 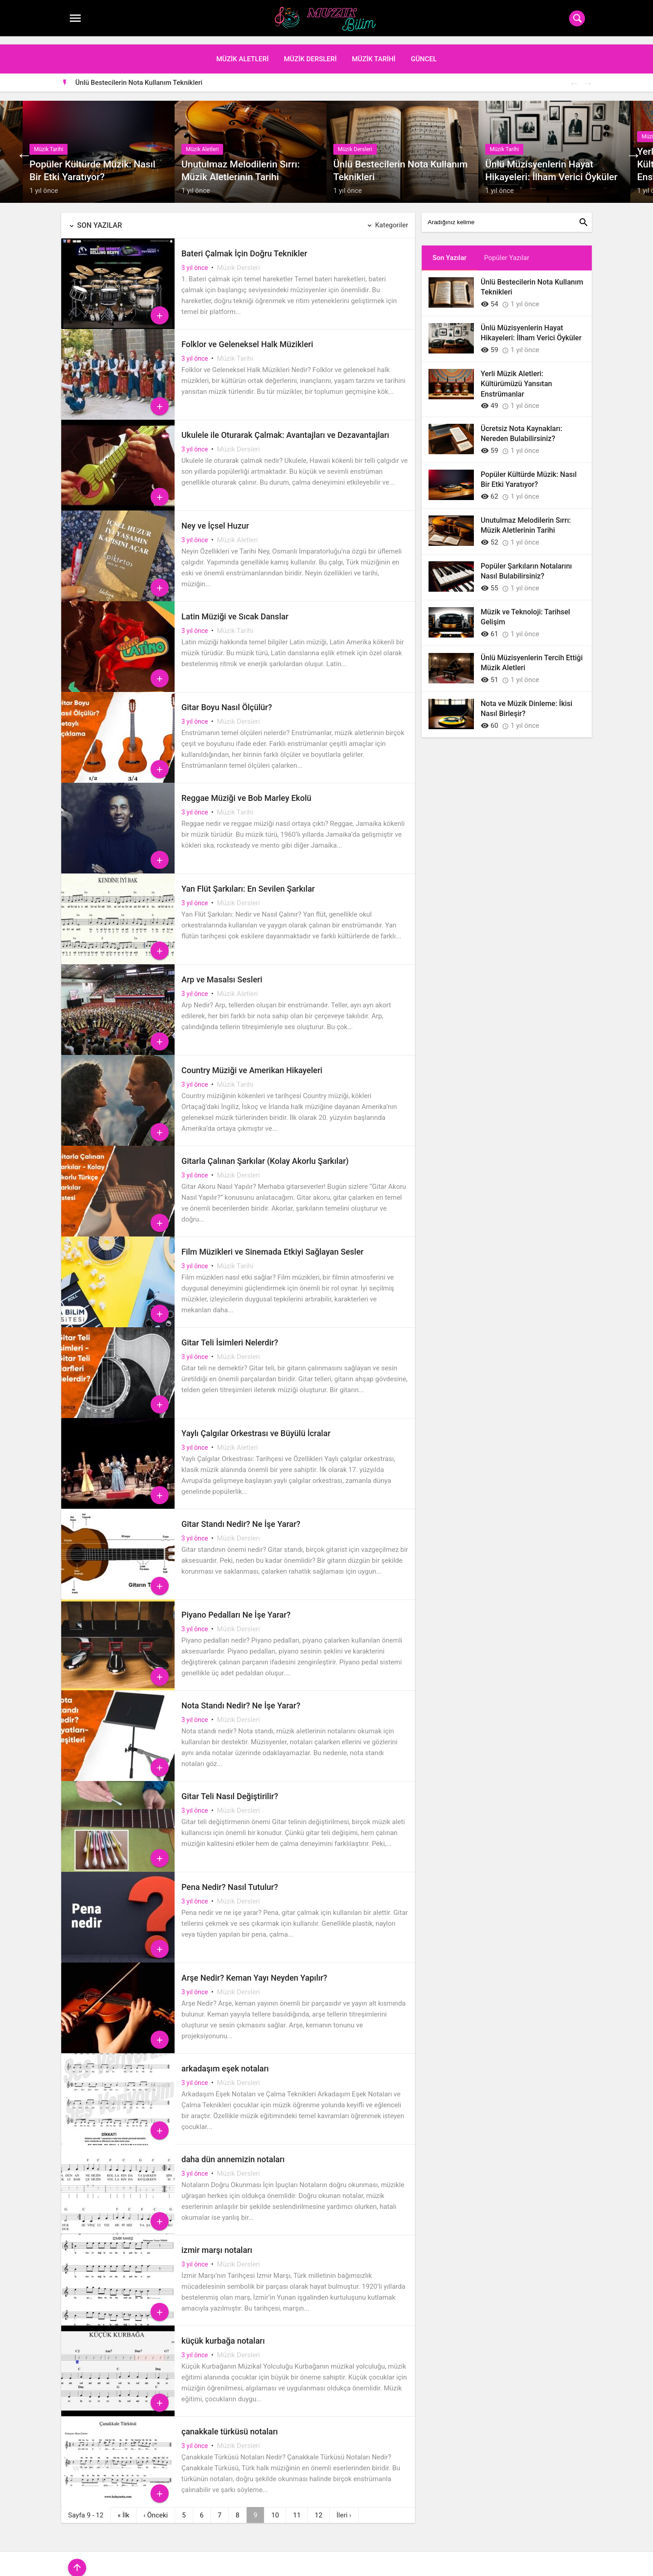 I want to click on Gitar Boyu Nasıl Ölçülür?, so click(x=226, y=699).